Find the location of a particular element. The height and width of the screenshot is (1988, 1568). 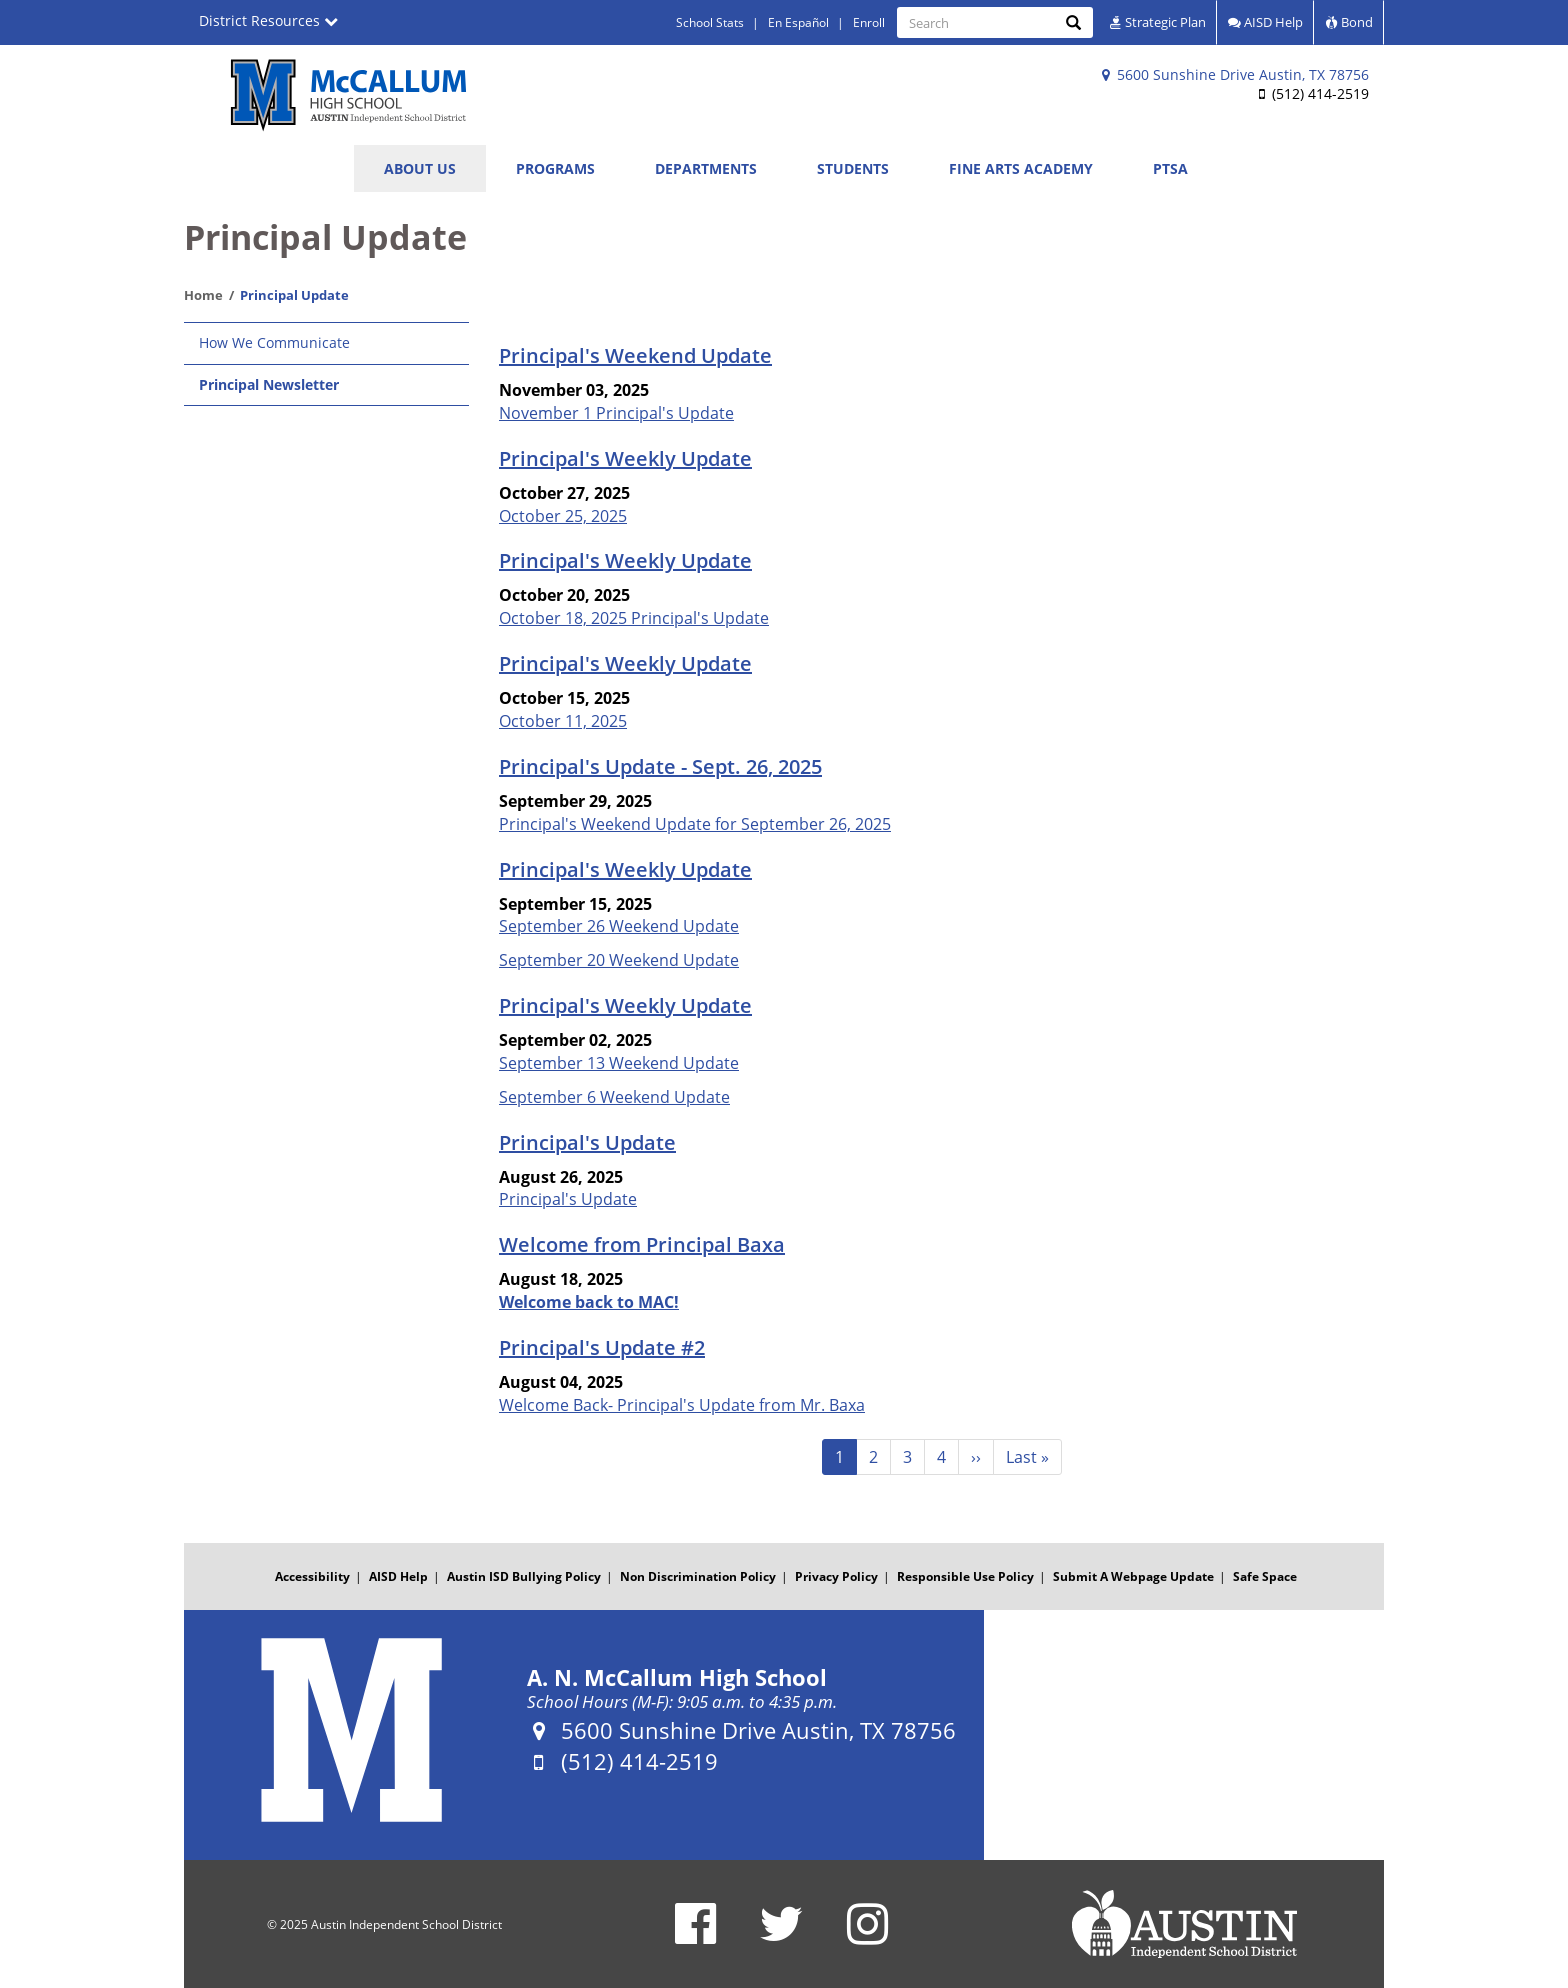

Departments is located at coordinates (706, 168).